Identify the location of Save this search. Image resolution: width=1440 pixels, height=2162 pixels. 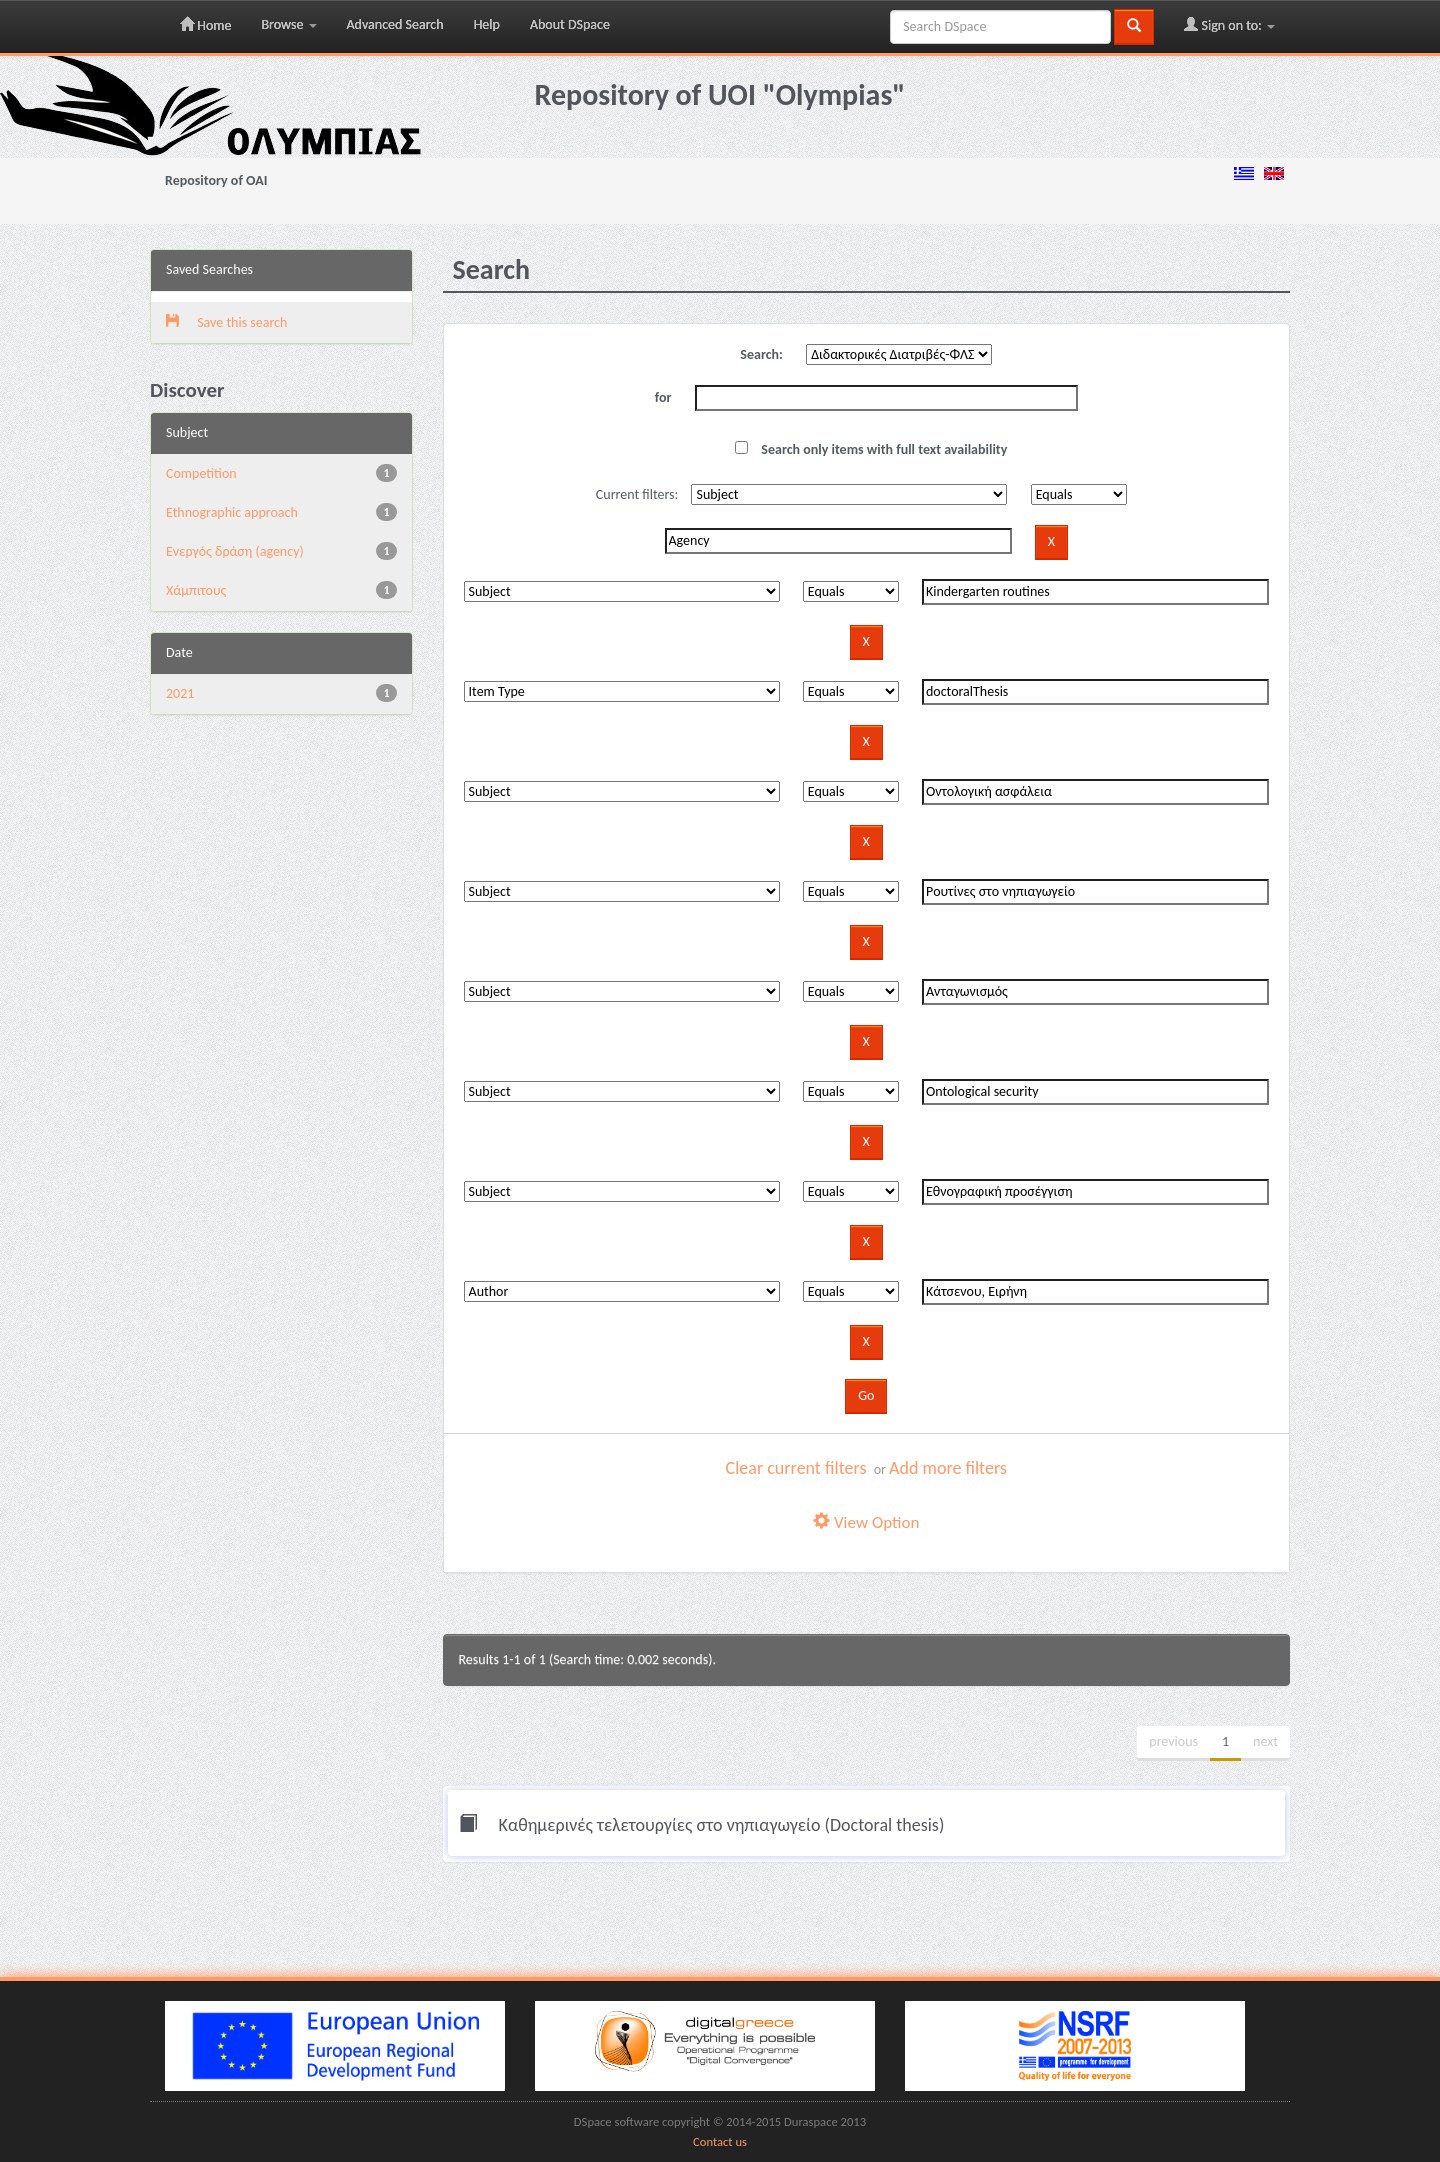
(226, 322).